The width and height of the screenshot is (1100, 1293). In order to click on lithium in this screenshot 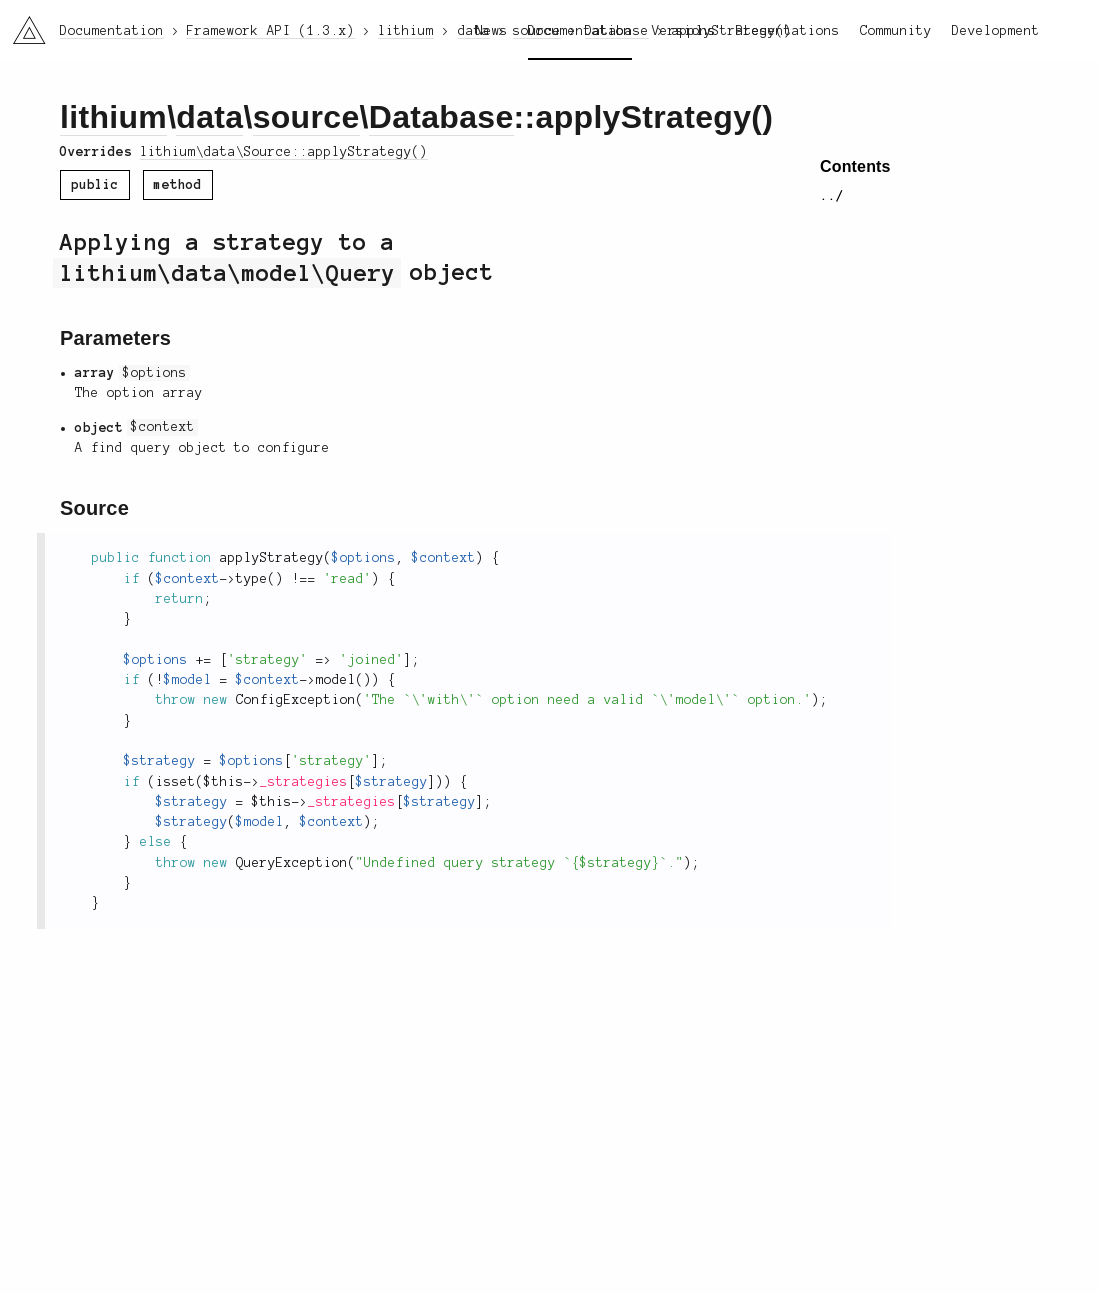, I will do `click(113, 117)`.